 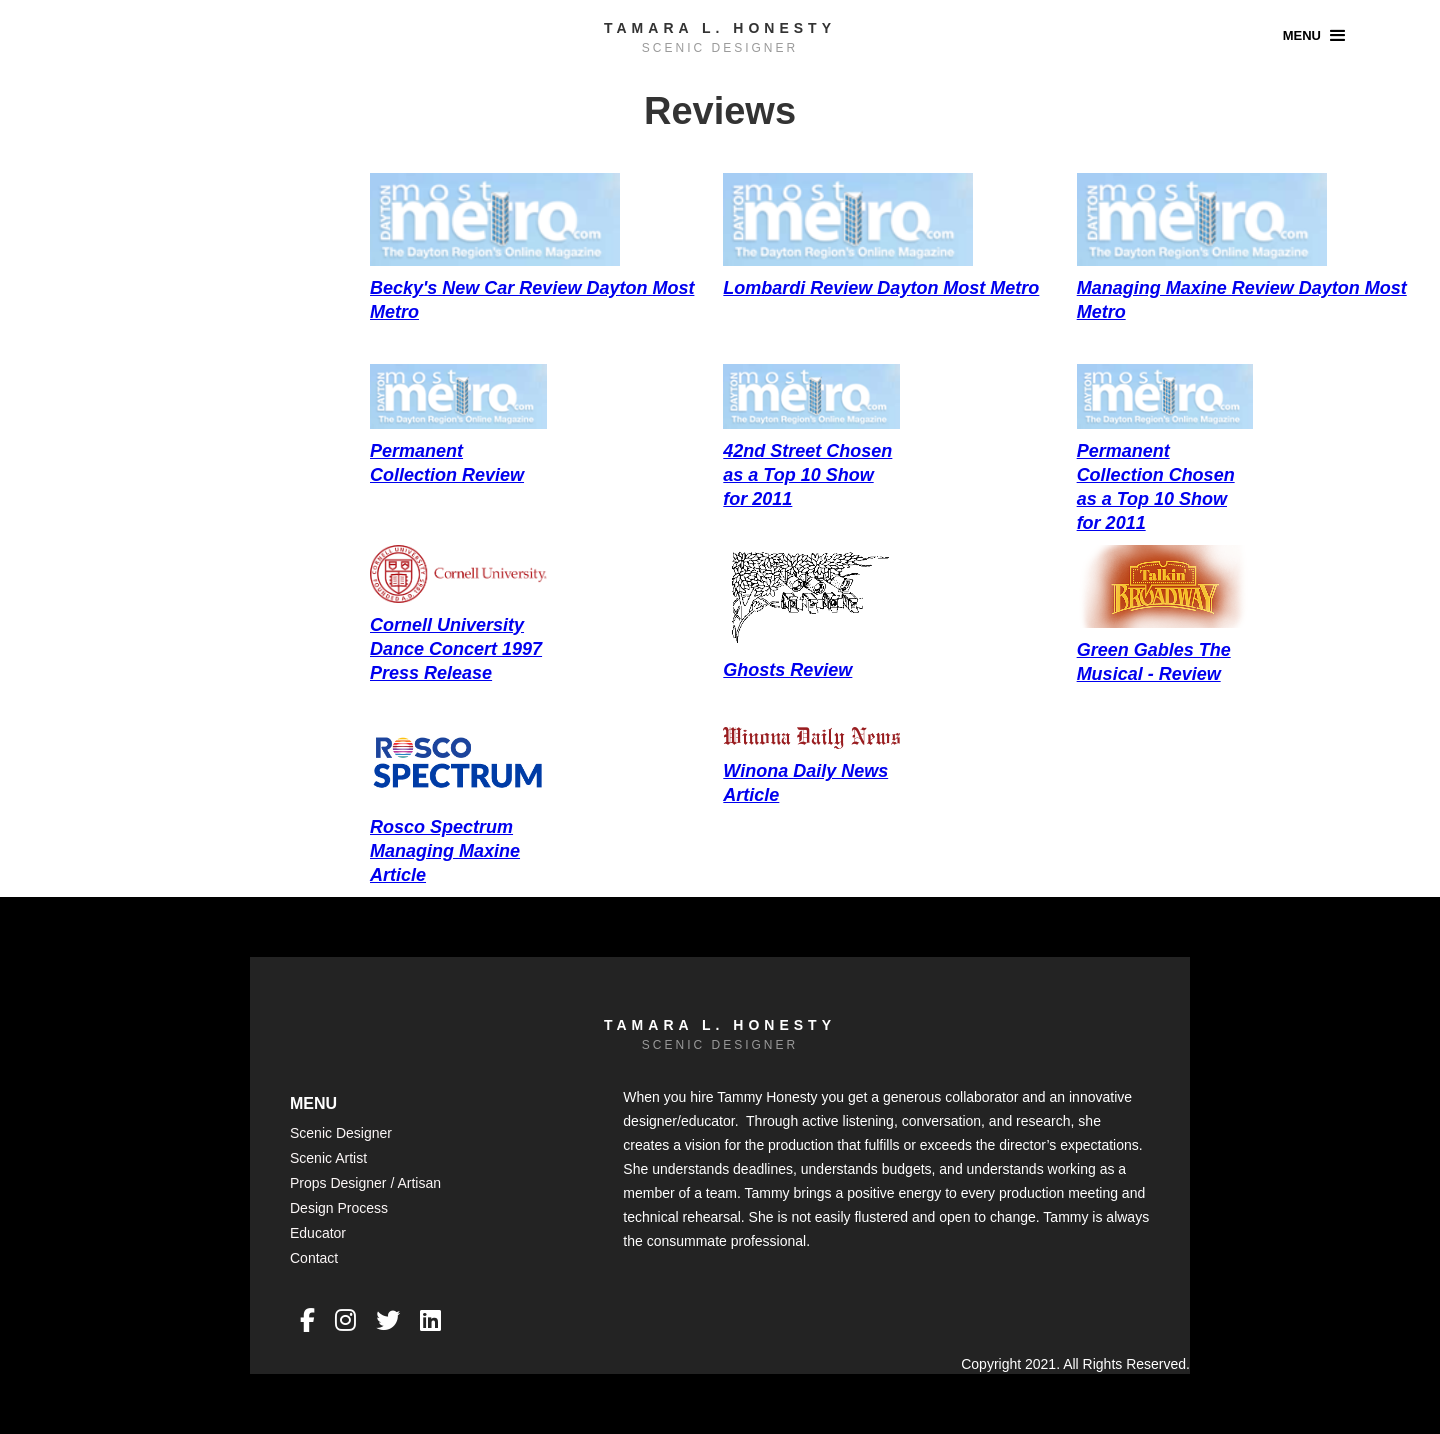 What do you see at coordinates (318, 1233) in the screenshot?
I see `Educator` at bounding box center [318, 1233].